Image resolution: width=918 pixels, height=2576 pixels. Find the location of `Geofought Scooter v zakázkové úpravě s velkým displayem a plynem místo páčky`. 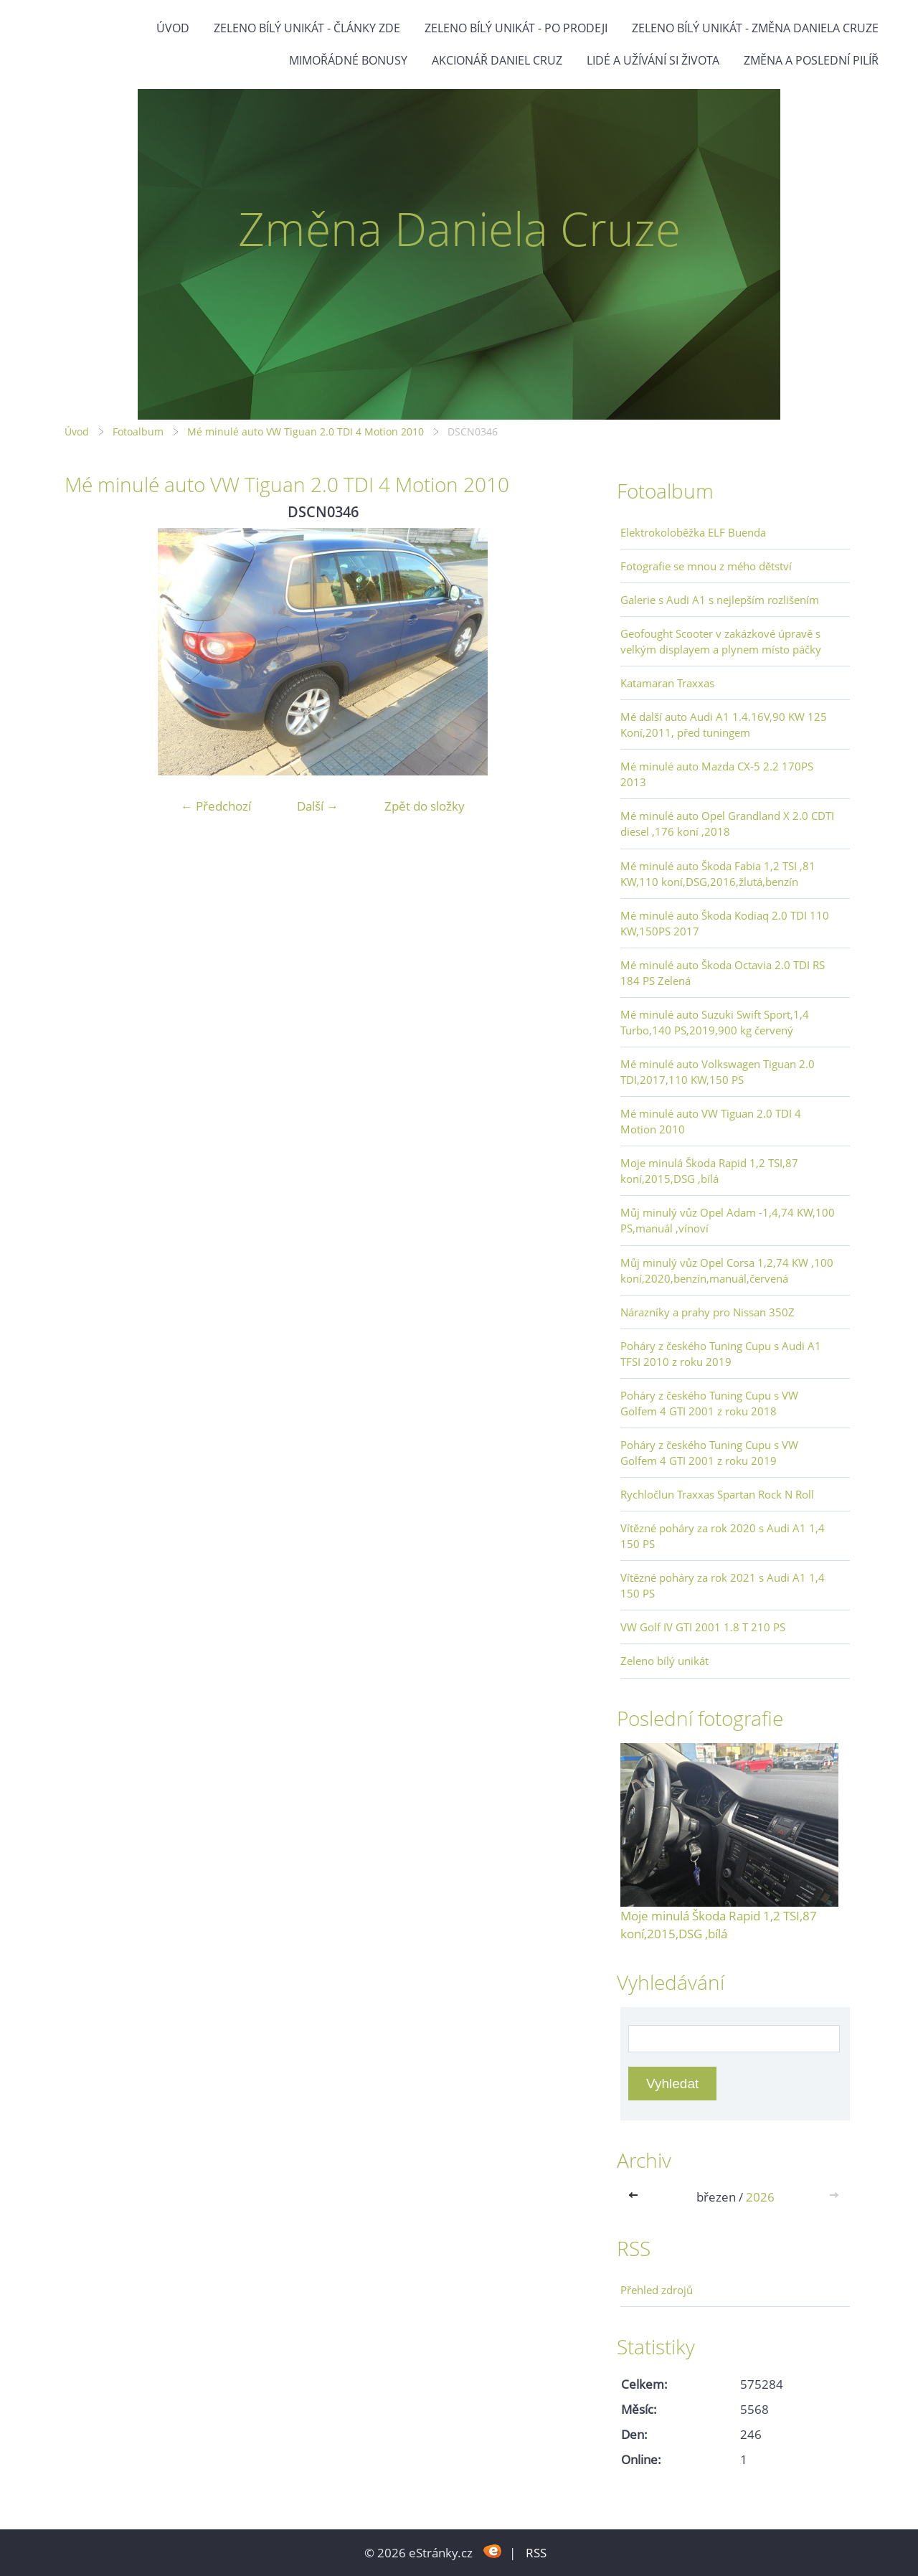

Geofought Scooter v zakázkové úpravě s velkým displayem a plynem místo páčky is located at coordinates (720, 641).